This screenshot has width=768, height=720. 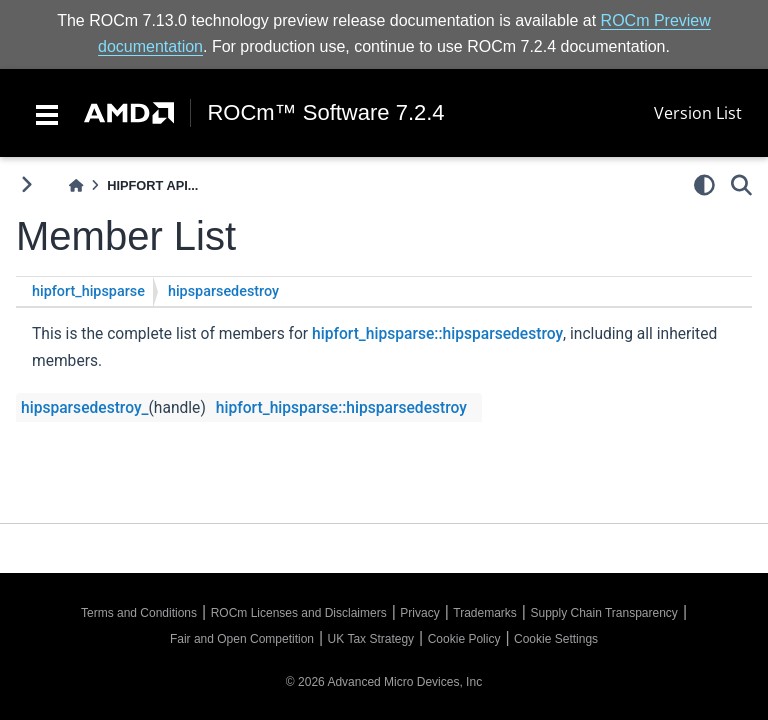 What do you see at coordinates (76, 185) in the screenshot?
I see `[Home]` at bounding box center [76, 185].